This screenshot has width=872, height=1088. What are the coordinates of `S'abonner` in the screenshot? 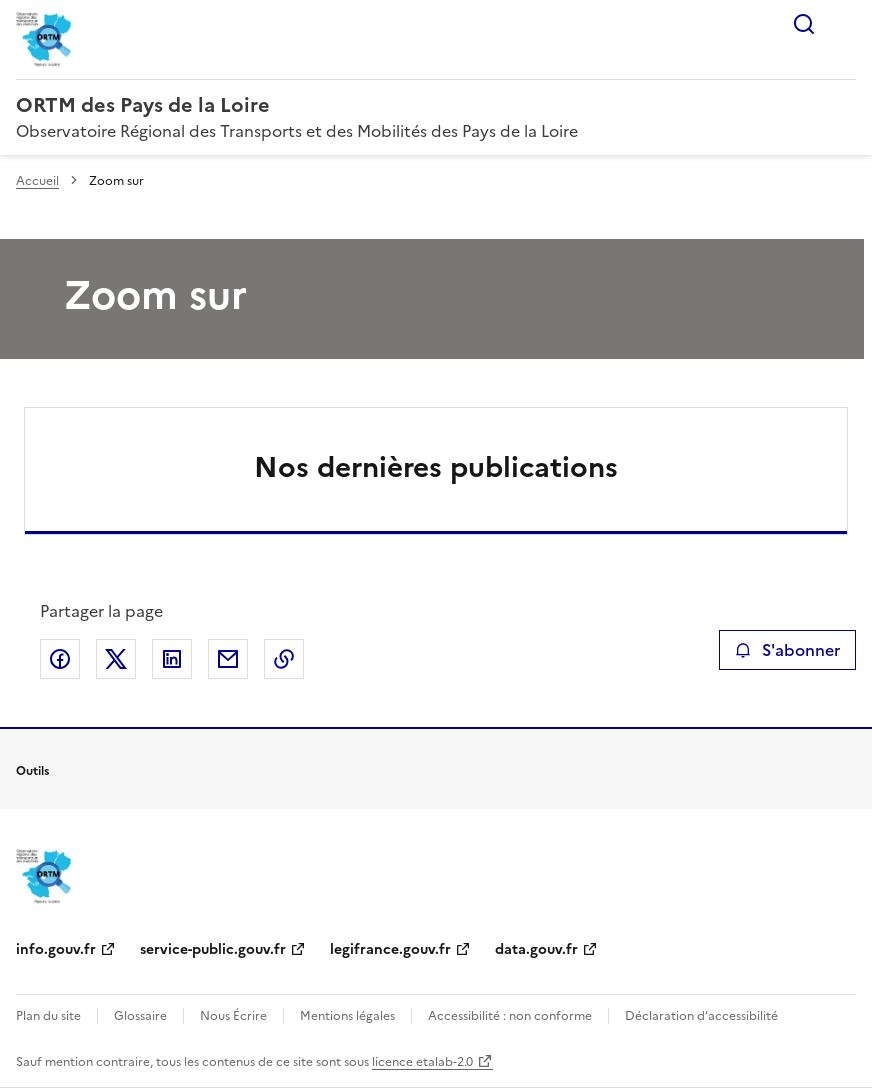 It's located at (787, 650).